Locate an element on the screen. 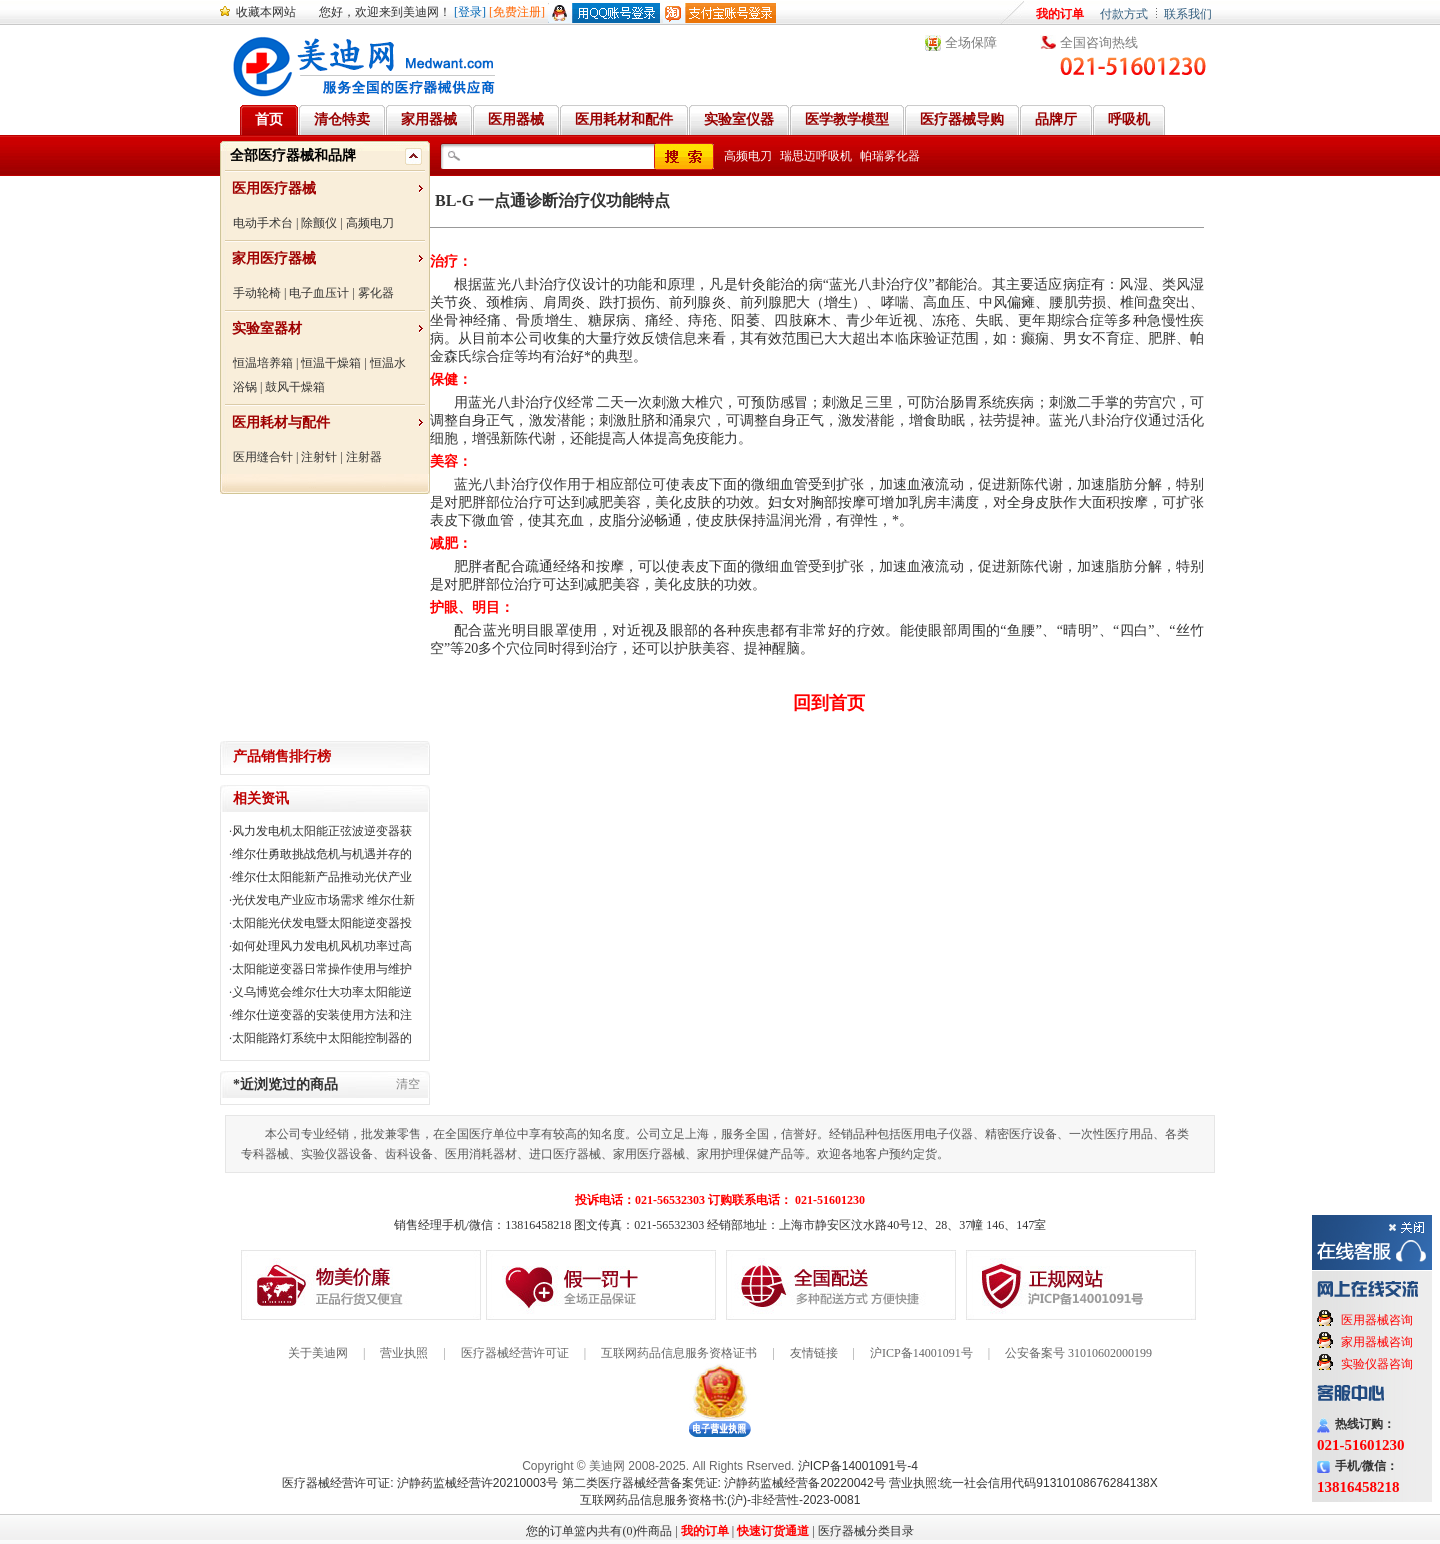 This screenshot has height=1544, width=1440. 沪ICP备14001091号 is located at coordinates (921, 1353).